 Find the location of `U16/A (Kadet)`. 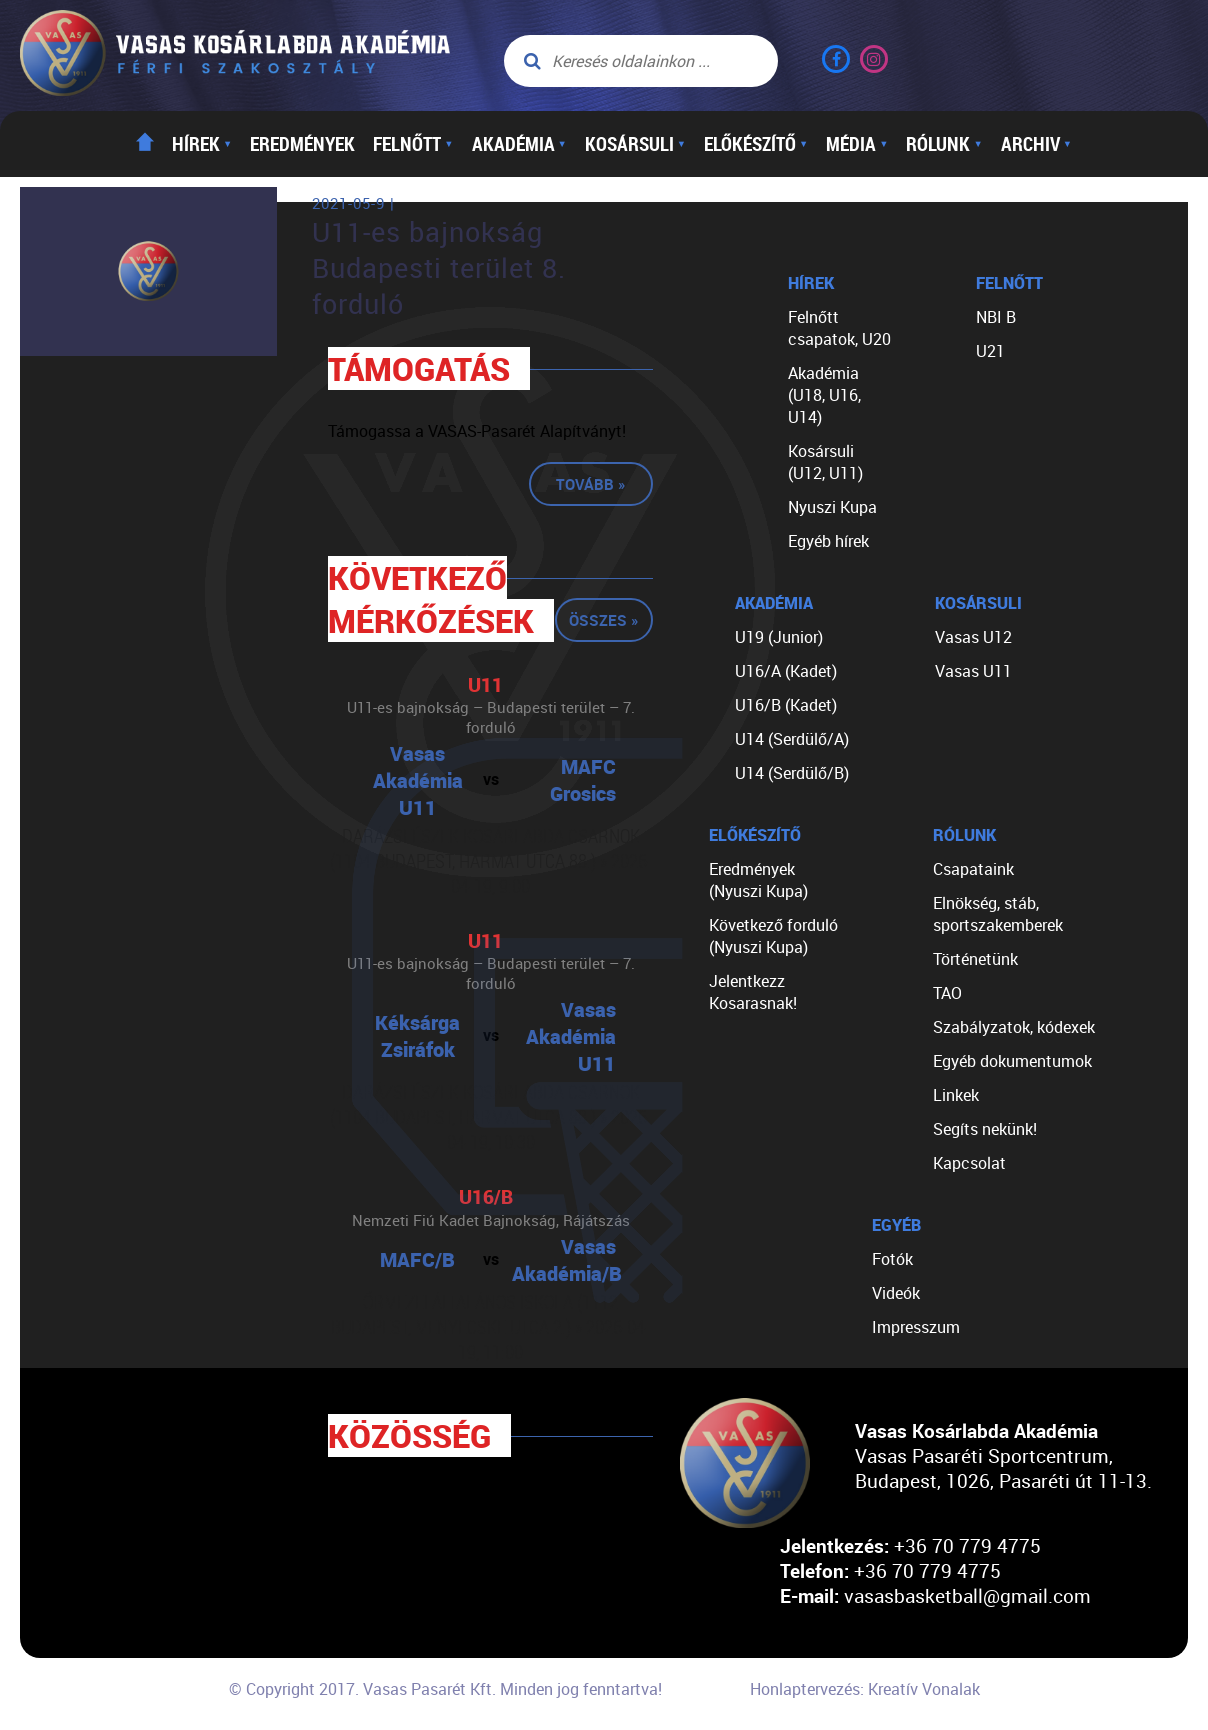

U16/A (Kadet) is located at coordinates (786, 671).